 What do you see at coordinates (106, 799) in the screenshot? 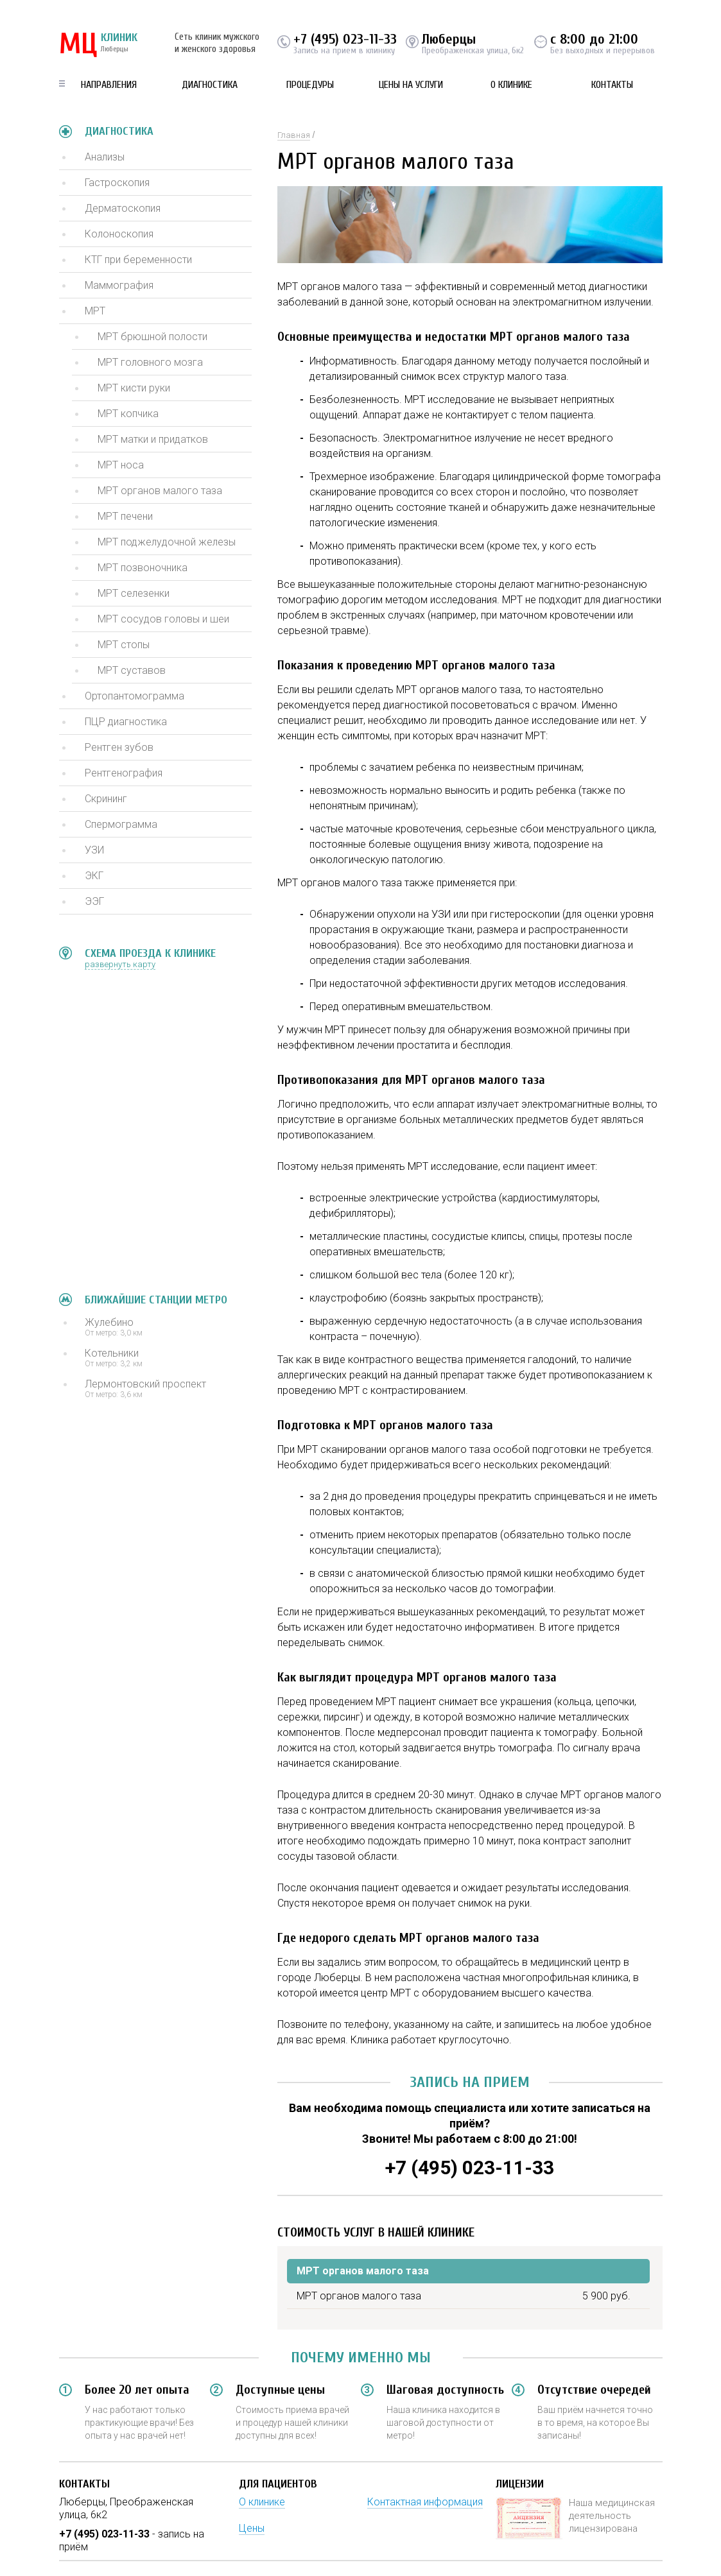
I see `Скрининг` at bounding box center [106, 799].